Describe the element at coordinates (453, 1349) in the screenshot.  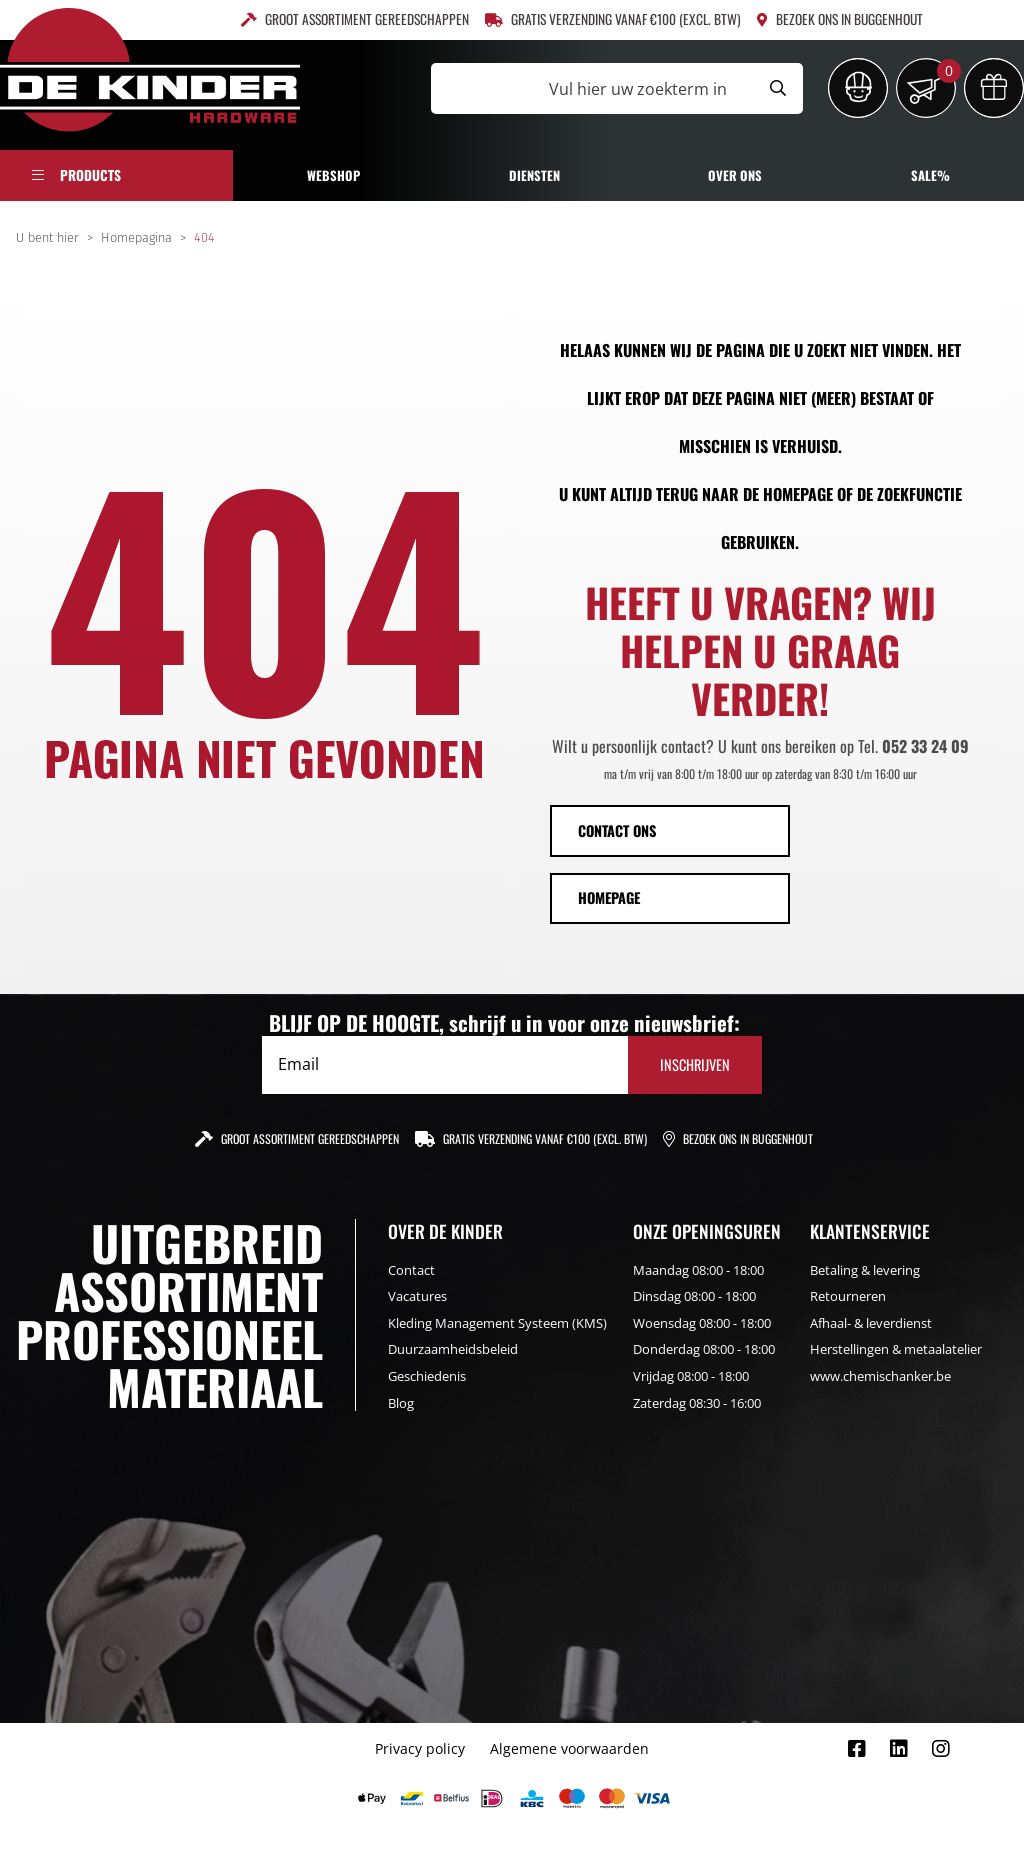
I see `Duurzaamheidsbeleid` at that location.